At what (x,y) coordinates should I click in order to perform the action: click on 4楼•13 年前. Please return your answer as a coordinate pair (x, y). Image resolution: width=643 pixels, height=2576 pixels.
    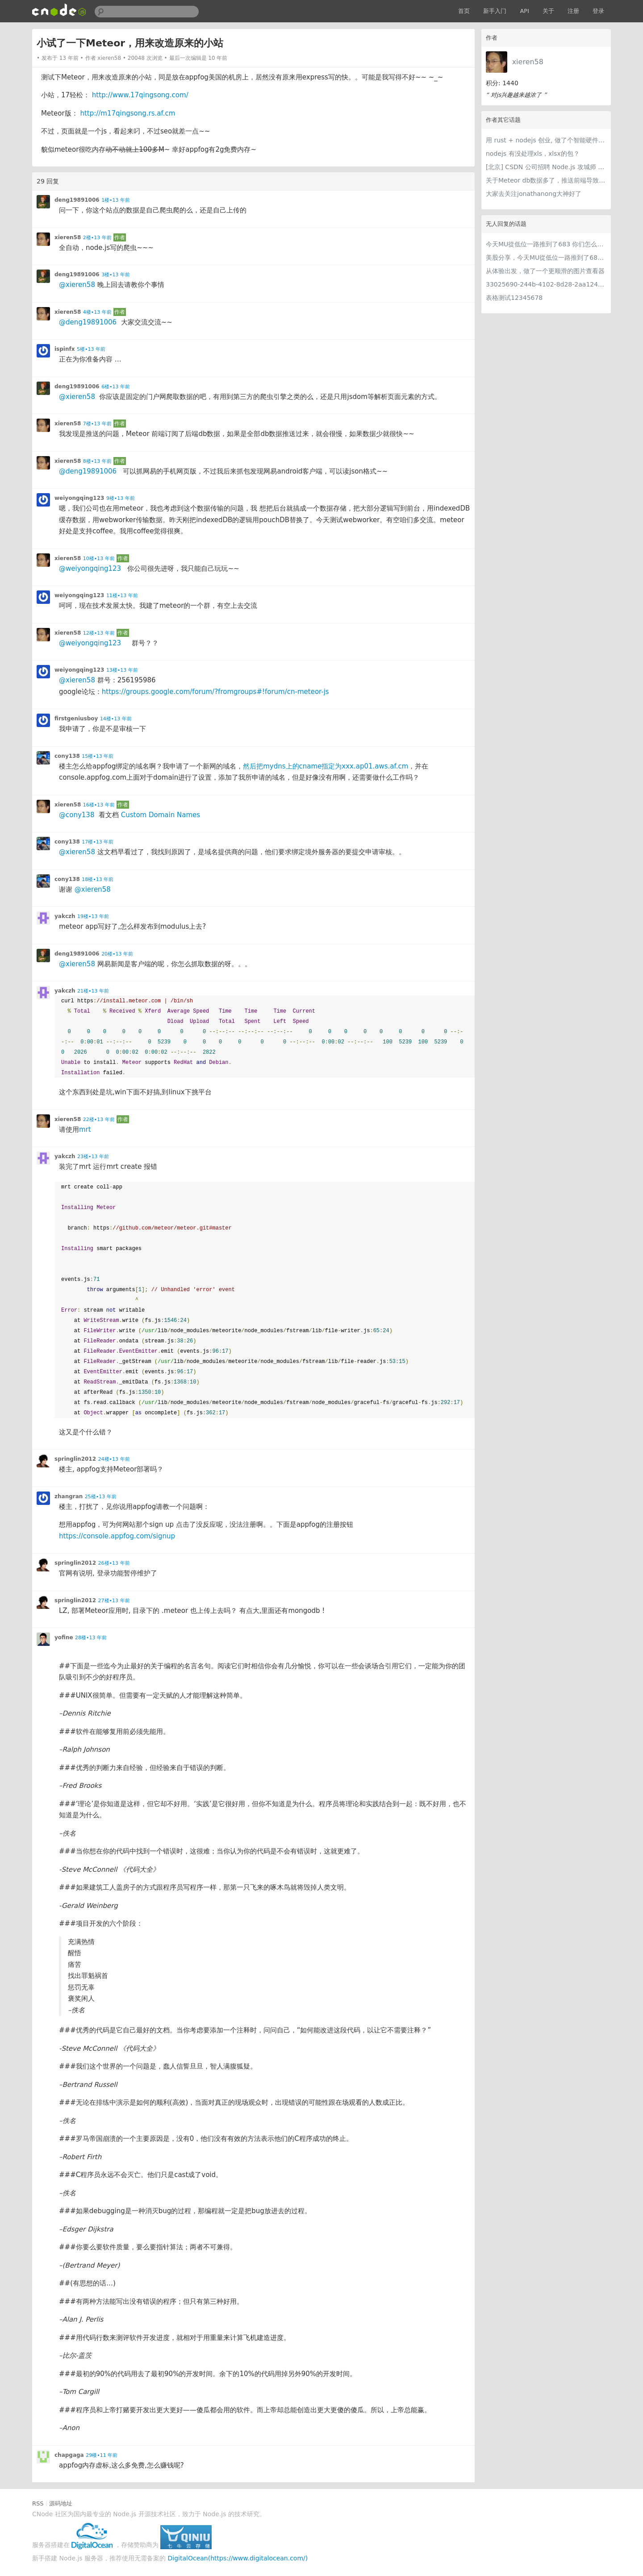
    Looking at the image, I should click on (97, 312).